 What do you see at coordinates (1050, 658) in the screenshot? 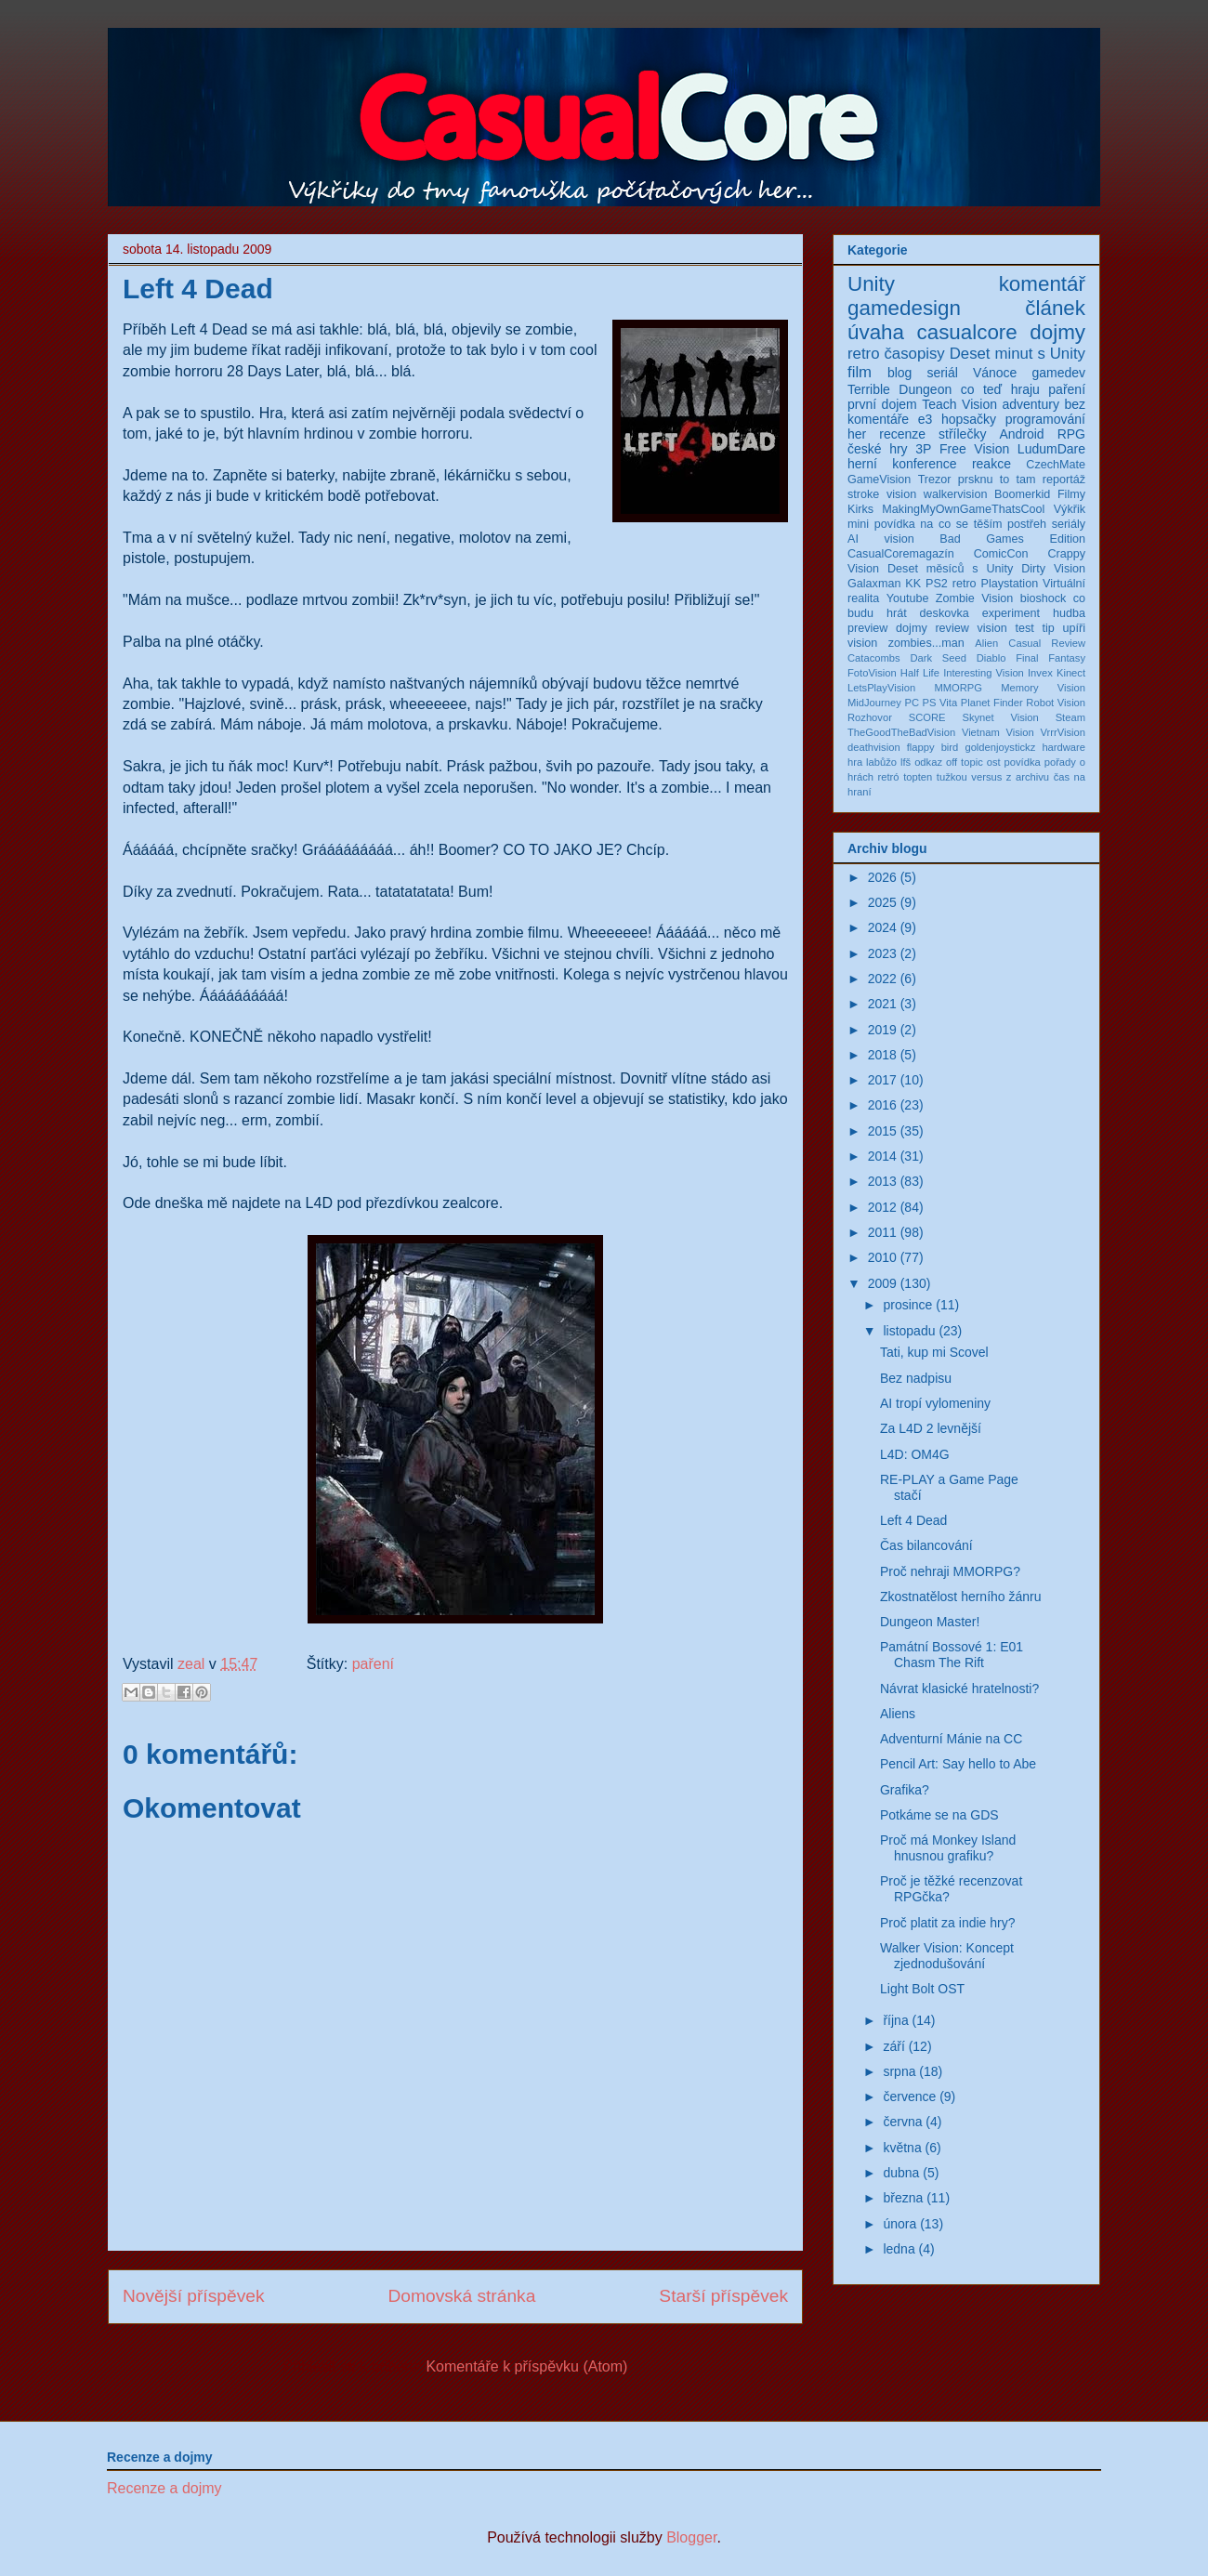
I see `Final Fantasy` at bounding box center [1050, 658].